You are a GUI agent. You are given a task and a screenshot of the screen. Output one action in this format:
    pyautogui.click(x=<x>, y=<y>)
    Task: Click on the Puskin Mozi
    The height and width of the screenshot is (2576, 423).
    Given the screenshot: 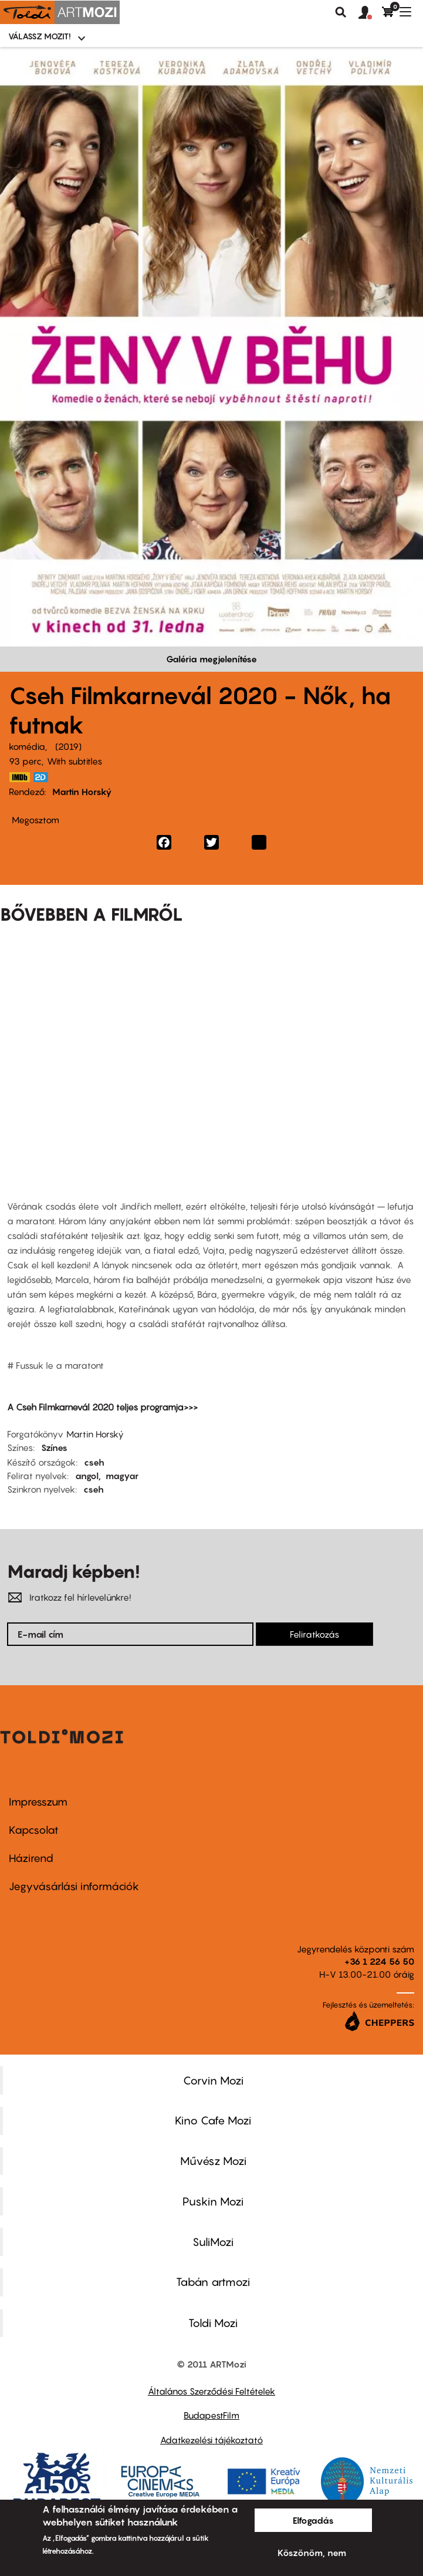 What is the action you would take?
    pyautogui.click(x=212, y=2201)
    